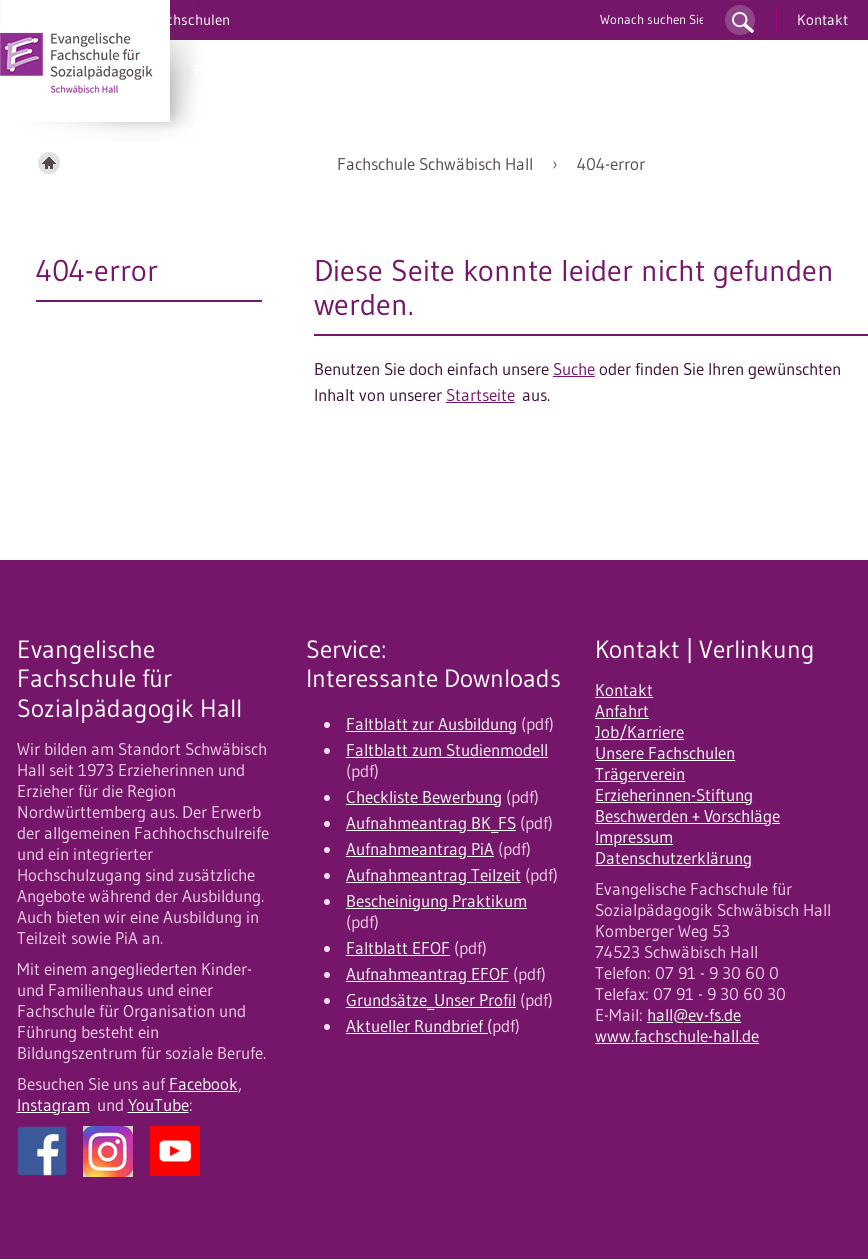 The height and width of the screenshot is (1259, 868). What do you see at coordinates (694, 1015) in the screenshot?
I see `hall@ev-fs.de` at bounding box center [694, 1015].